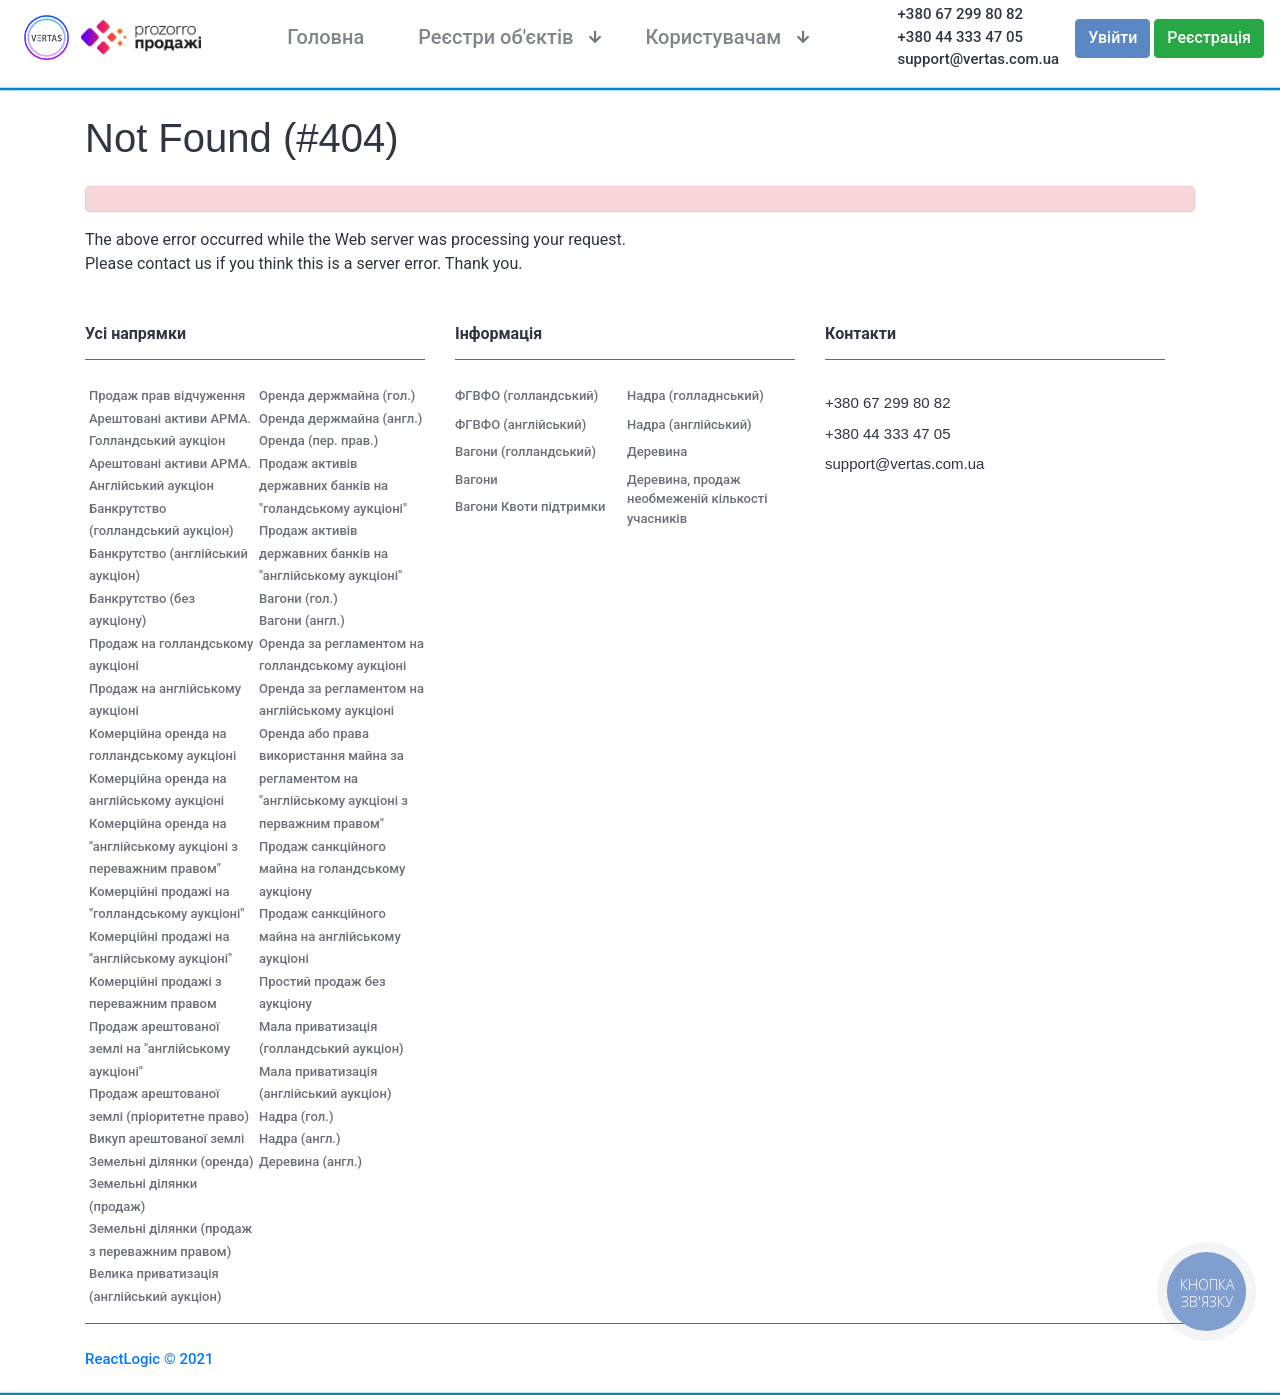 The image size is (1280, 1395). Describe the element at coordinates (979, 59) in the screenshot. I see `support@vertas.com.ua` at that location.